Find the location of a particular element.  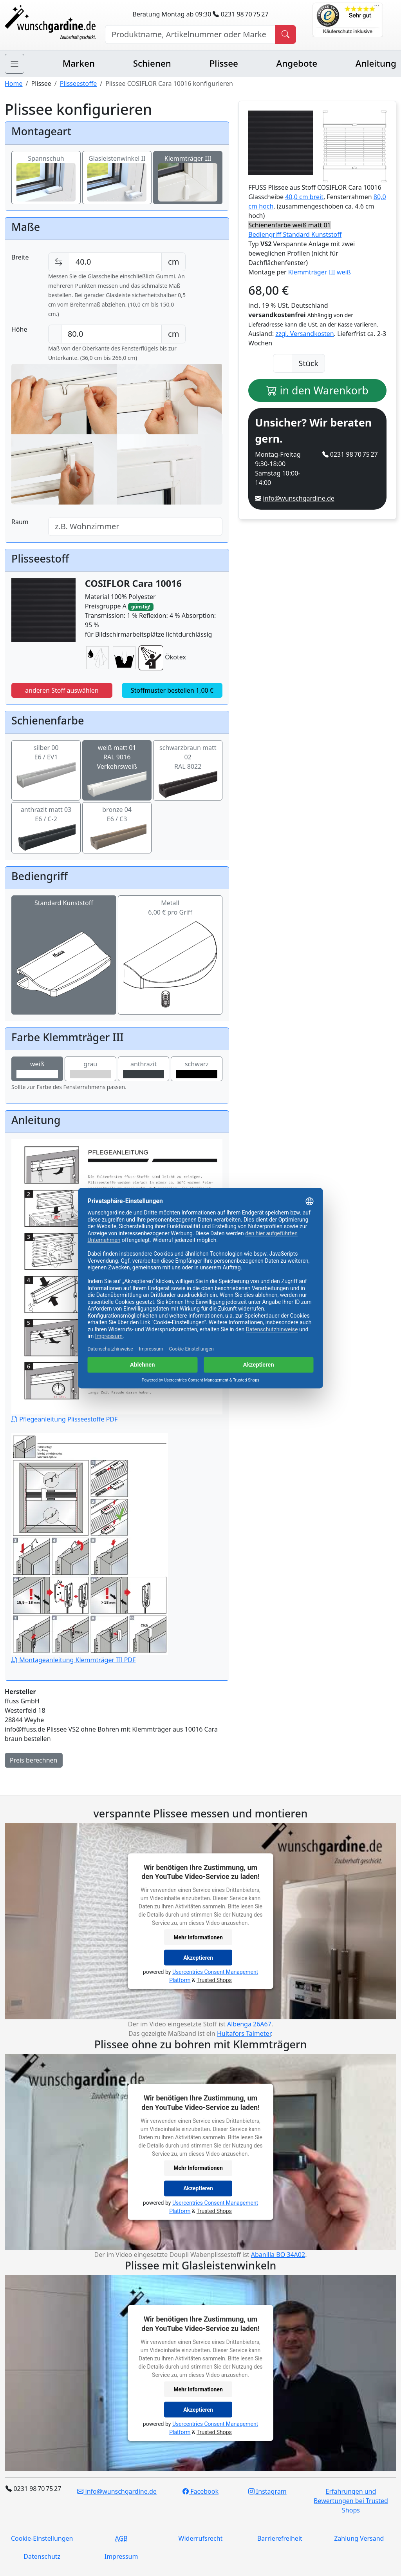

Instagram is located at coordinates (267, 2491).